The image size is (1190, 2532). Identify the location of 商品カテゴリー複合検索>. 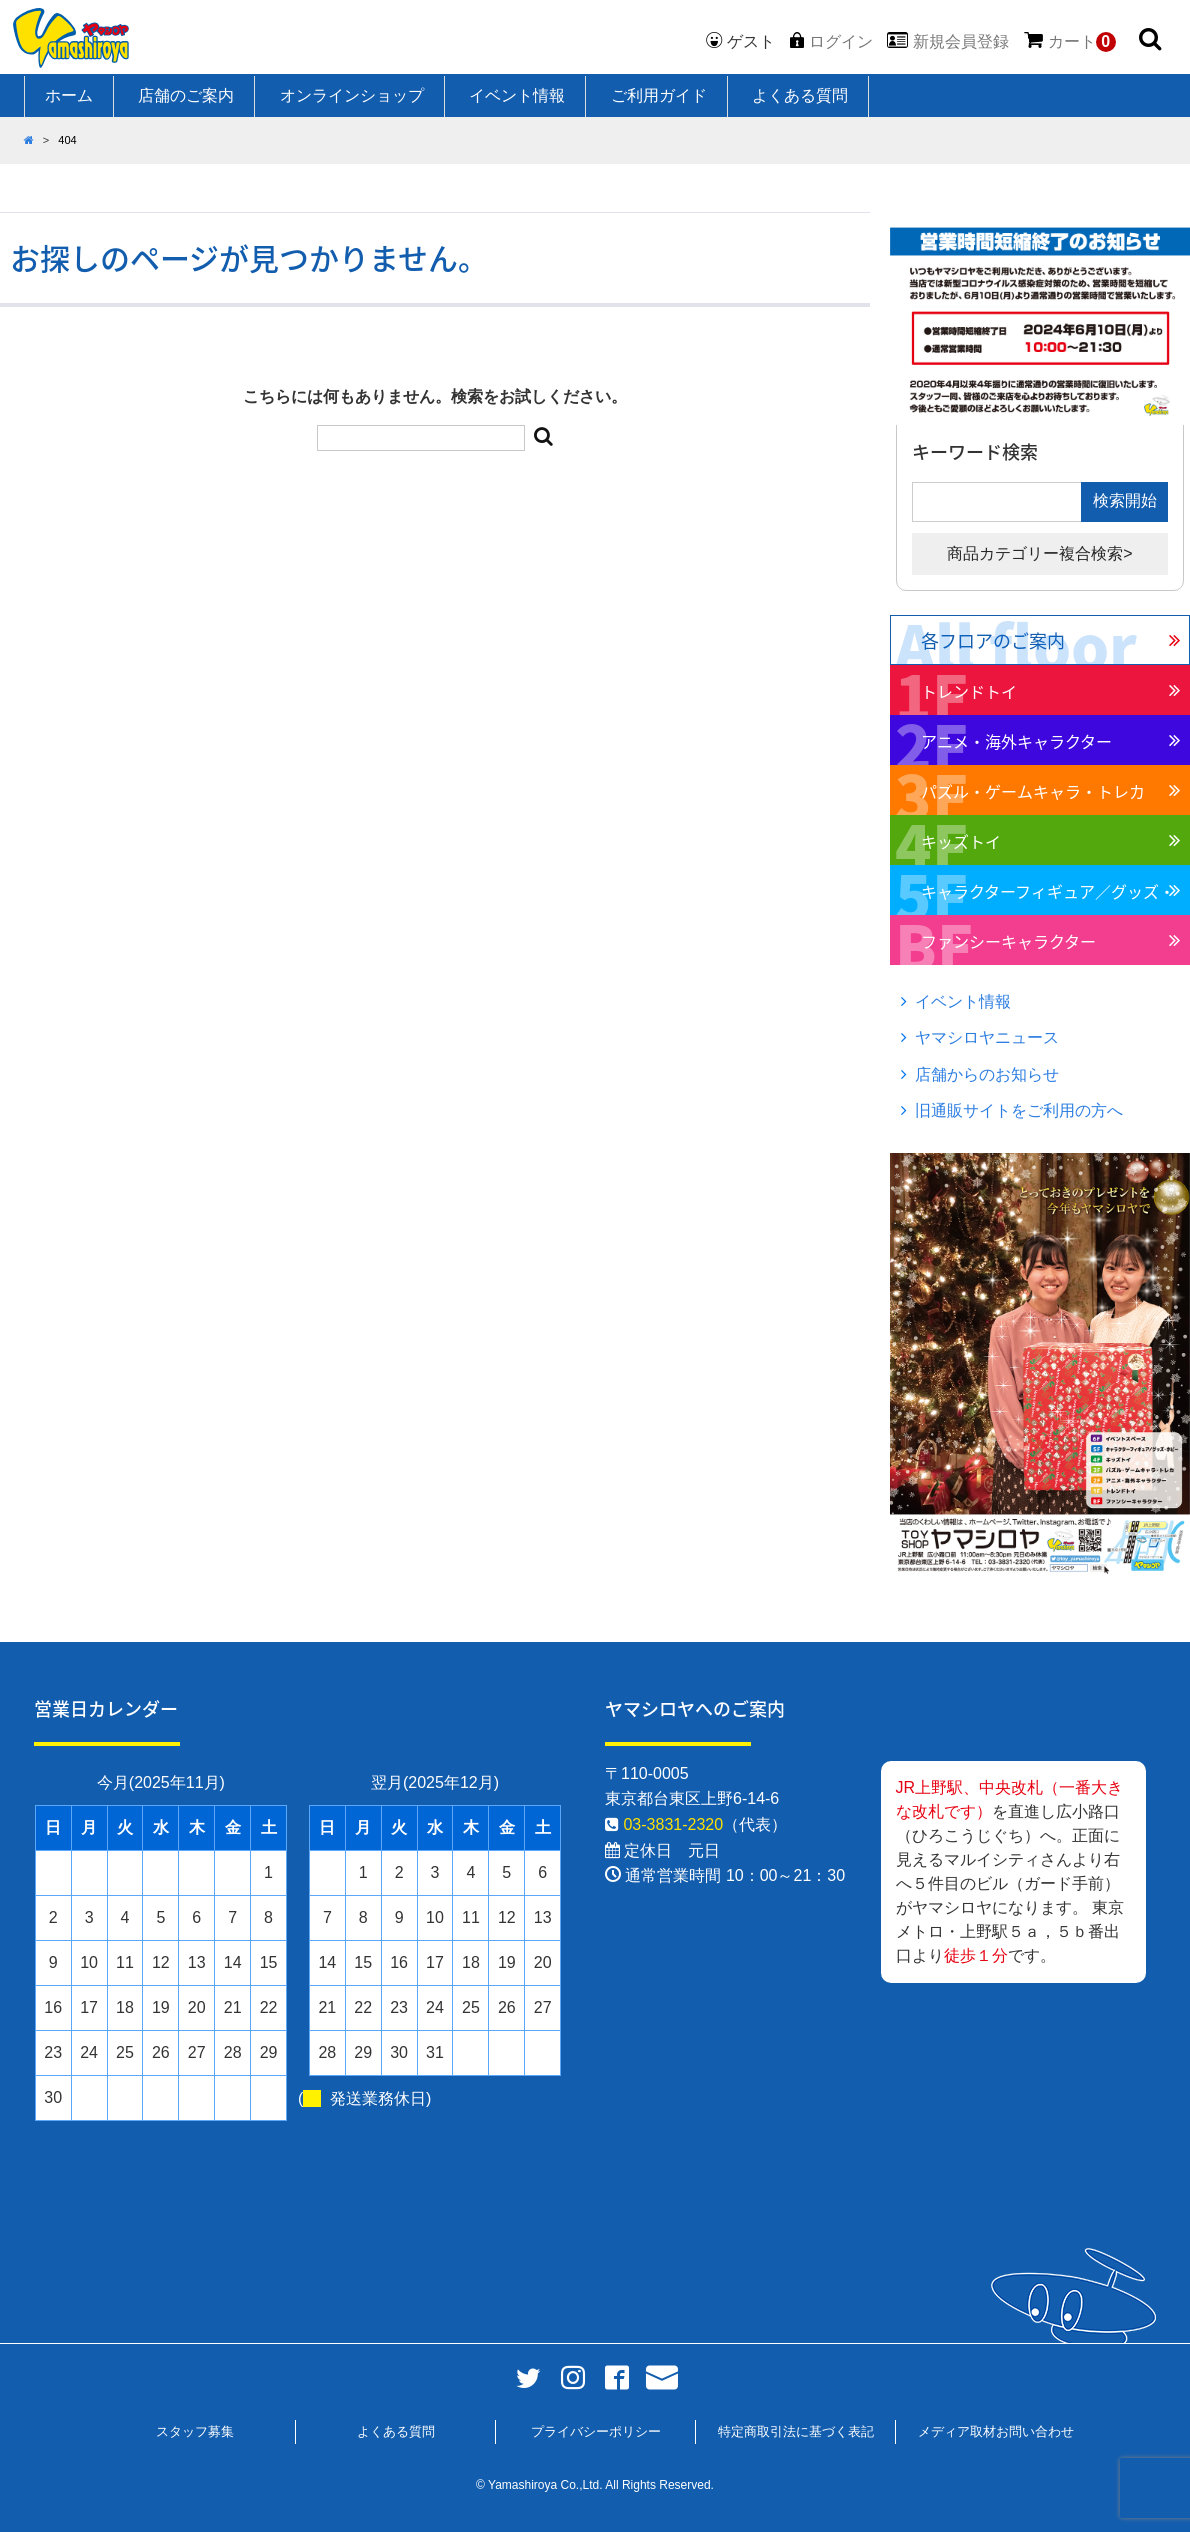
(1039, 553).